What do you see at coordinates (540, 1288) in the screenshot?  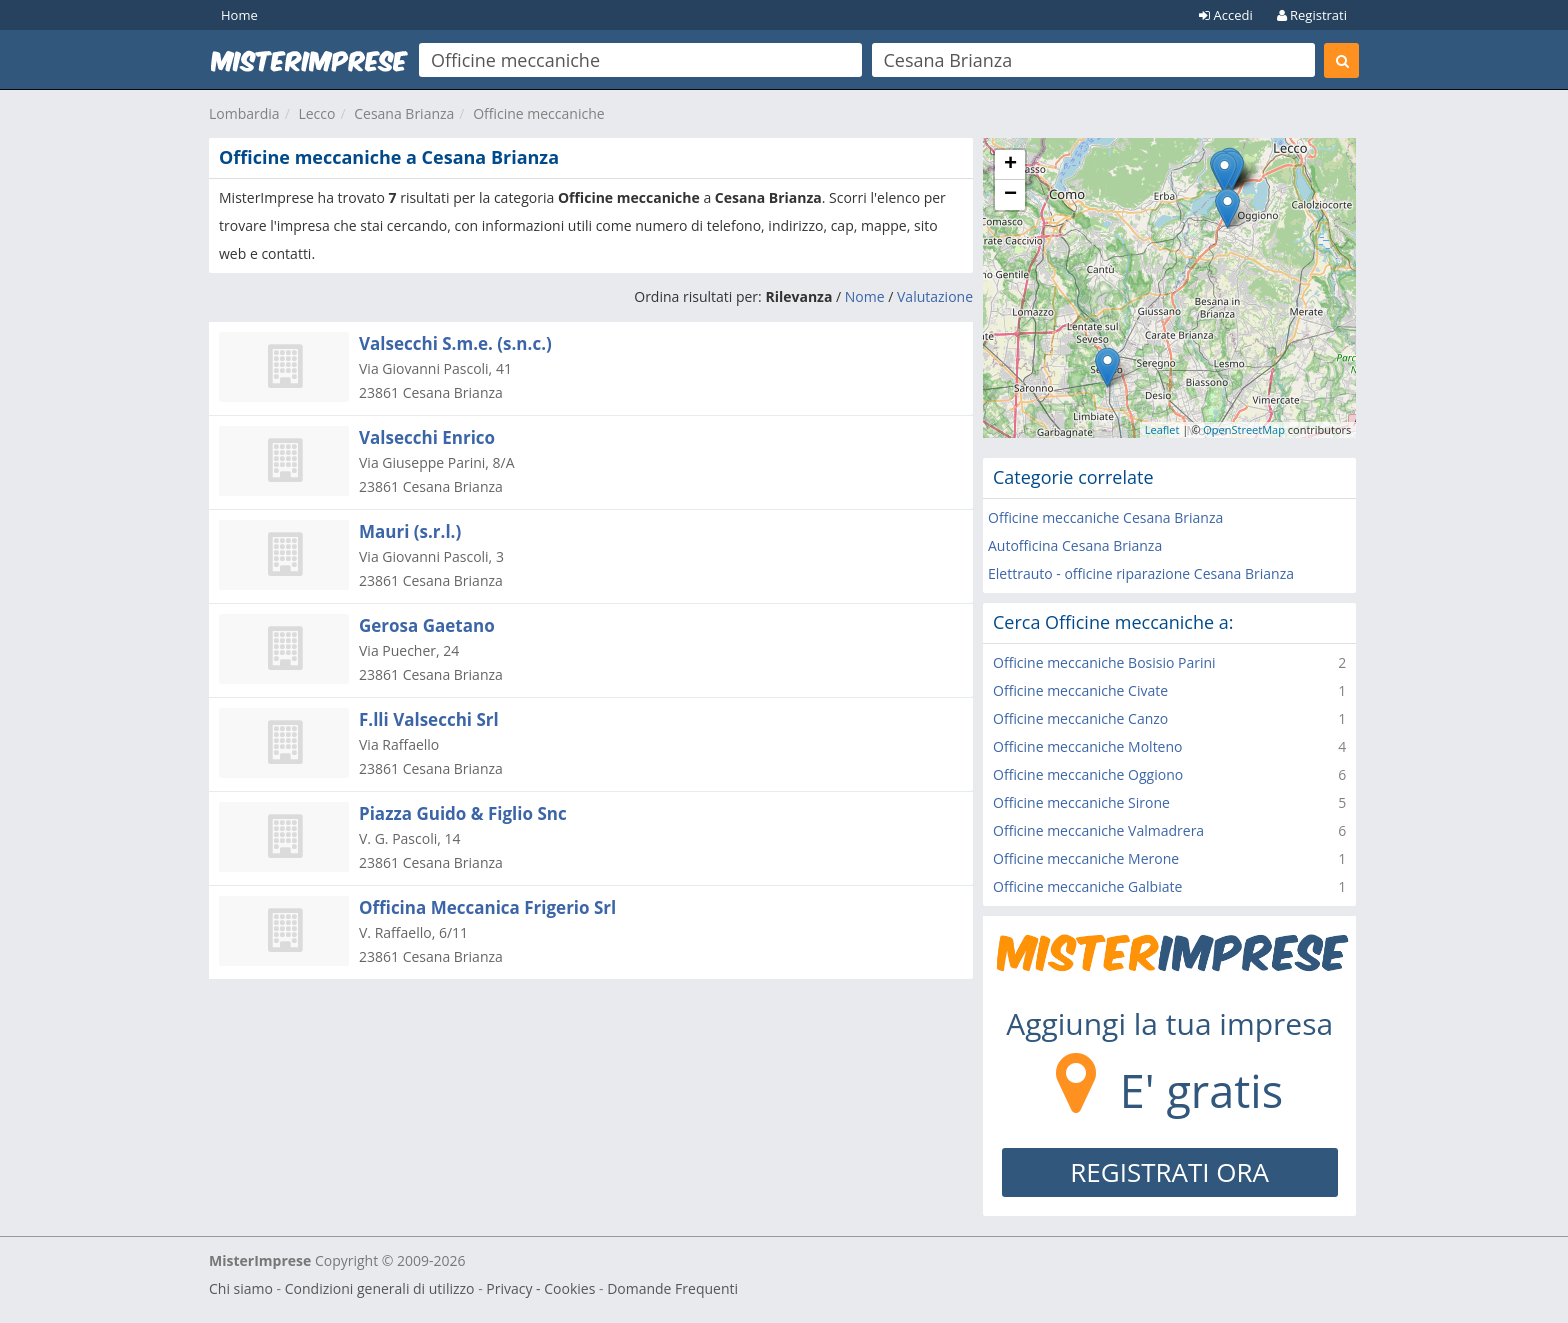 I see `Privacy - Cookies` at bounding box center [540, 1288].